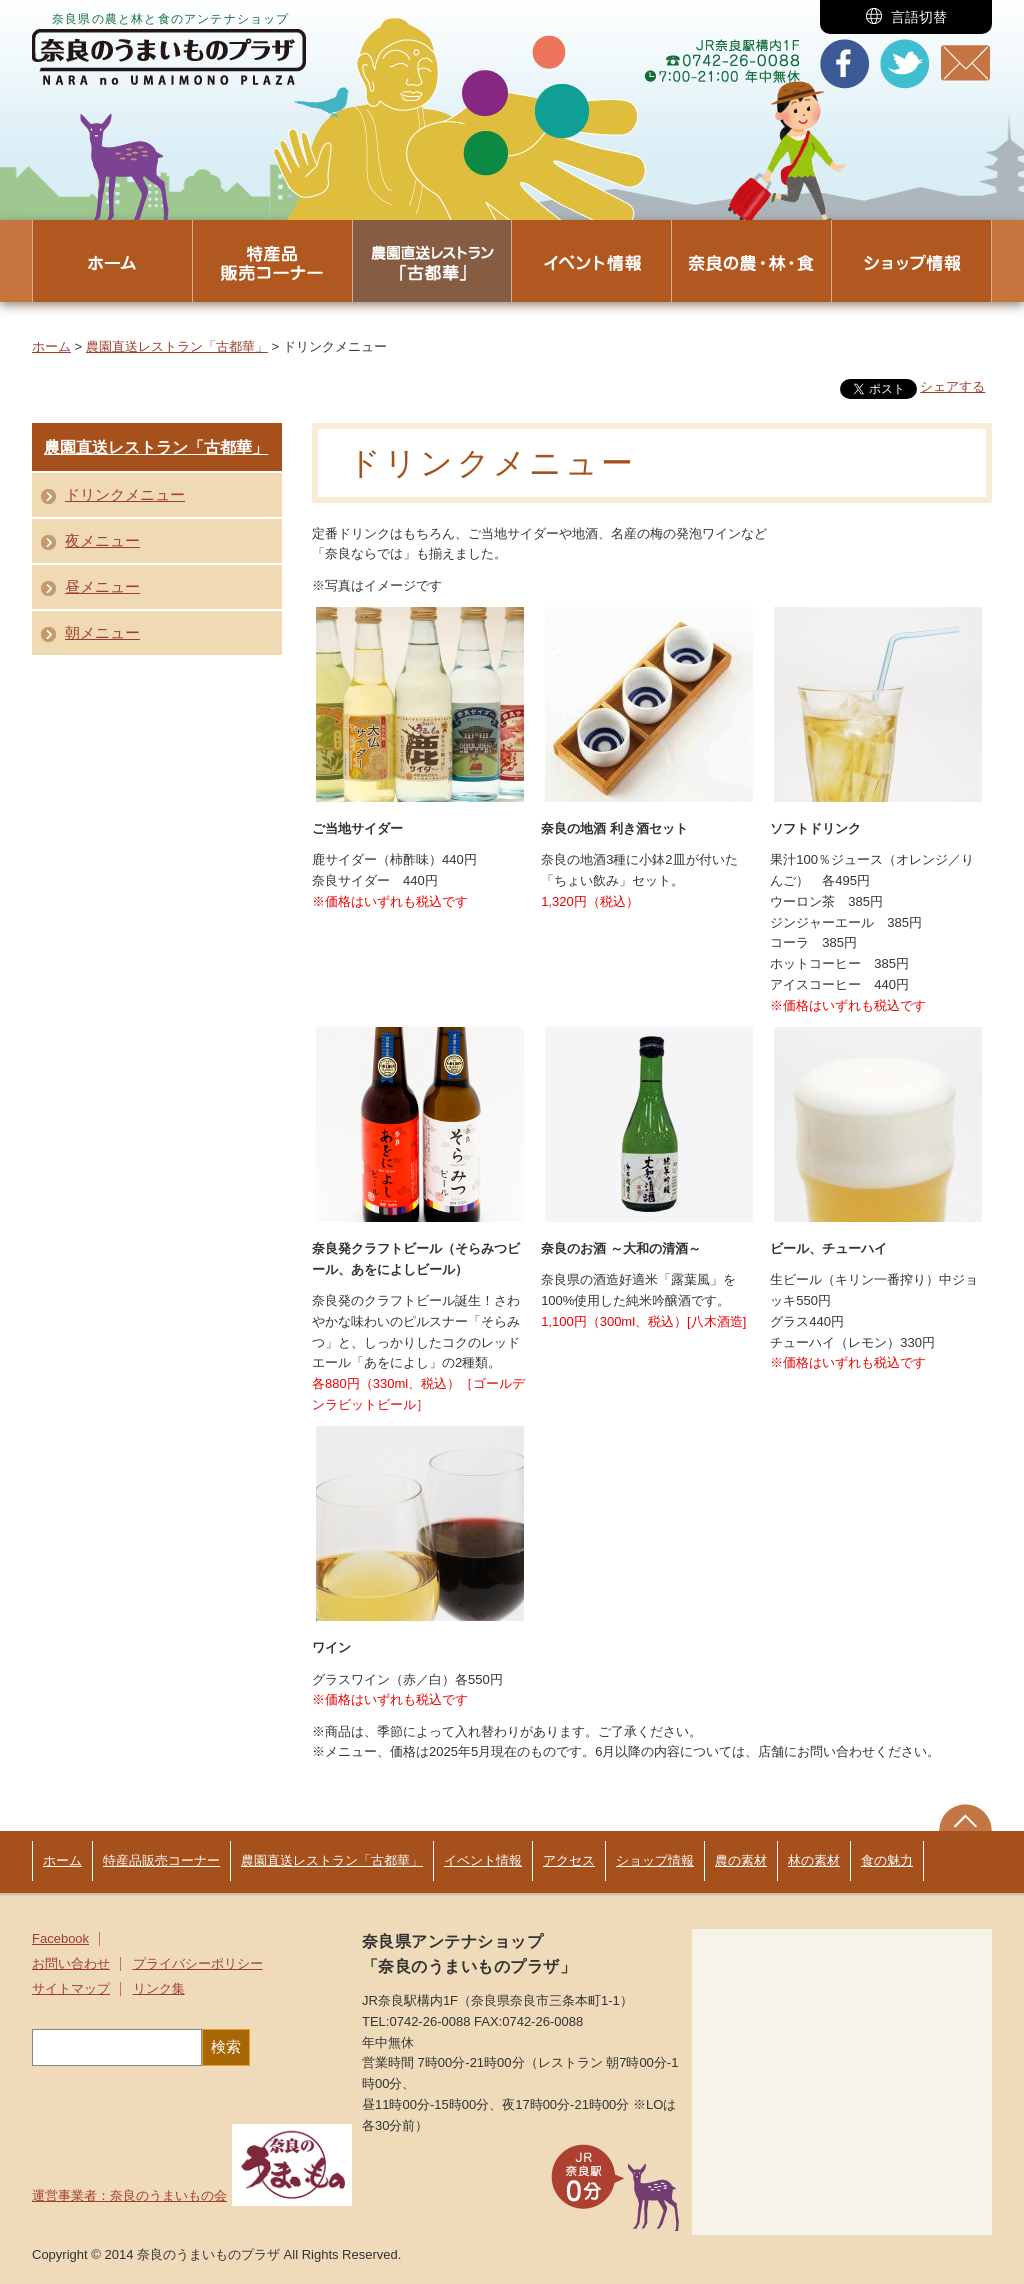  I want to click on [button], so click(906, 17).